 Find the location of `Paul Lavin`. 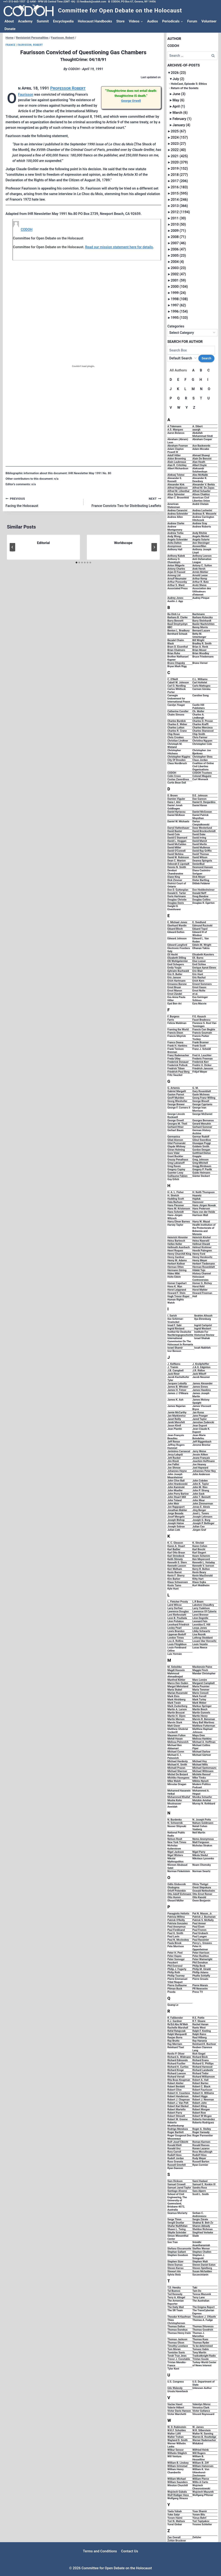

Paul Lavin is located at coordinates (173, 1936).